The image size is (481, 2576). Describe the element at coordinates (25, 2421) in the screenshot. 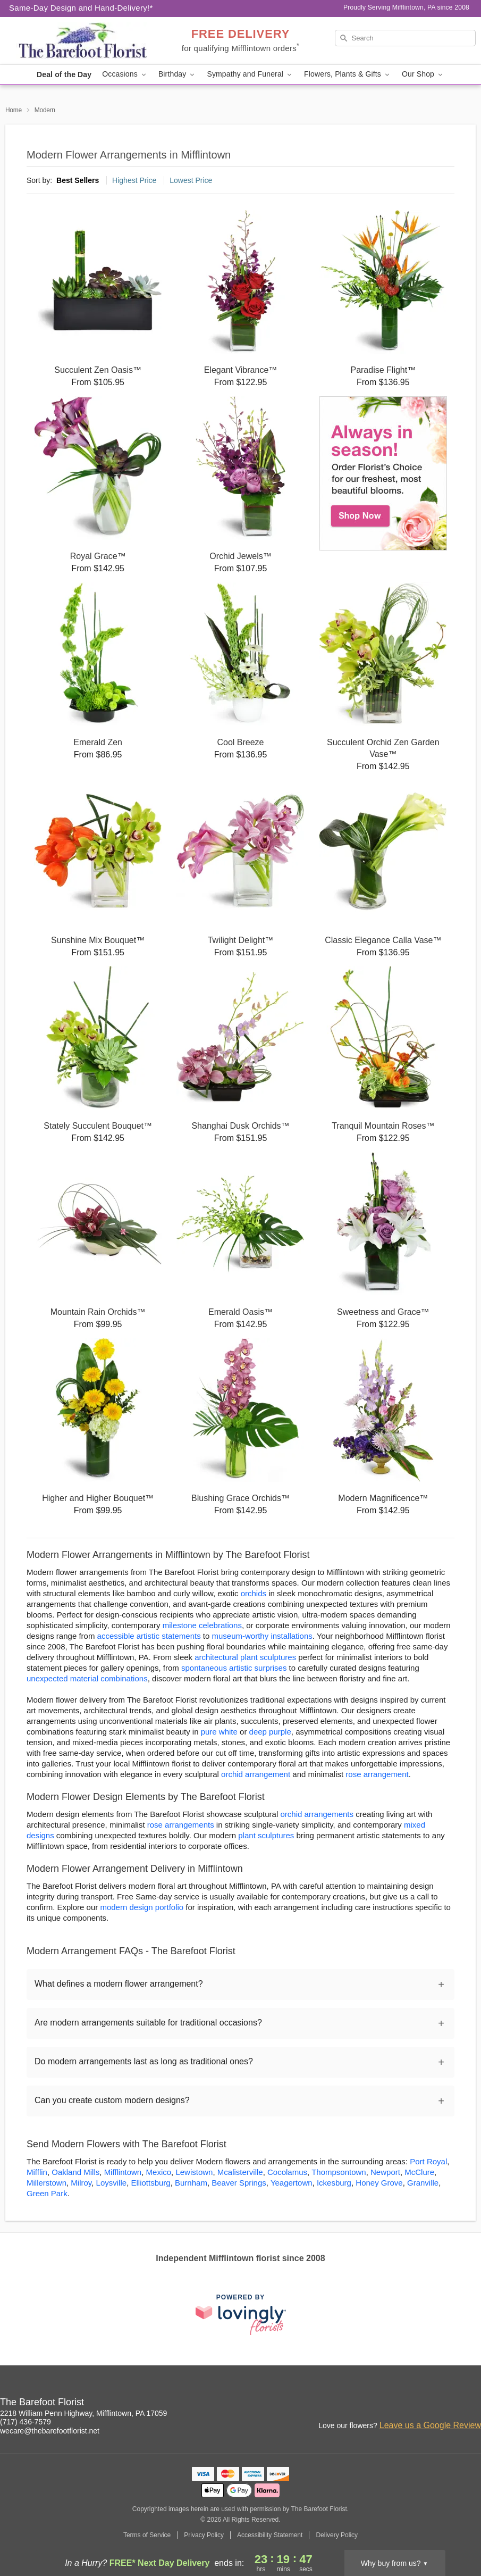

I see `(717) 436-7579 [Call The Barefoot Florist]` at that location.